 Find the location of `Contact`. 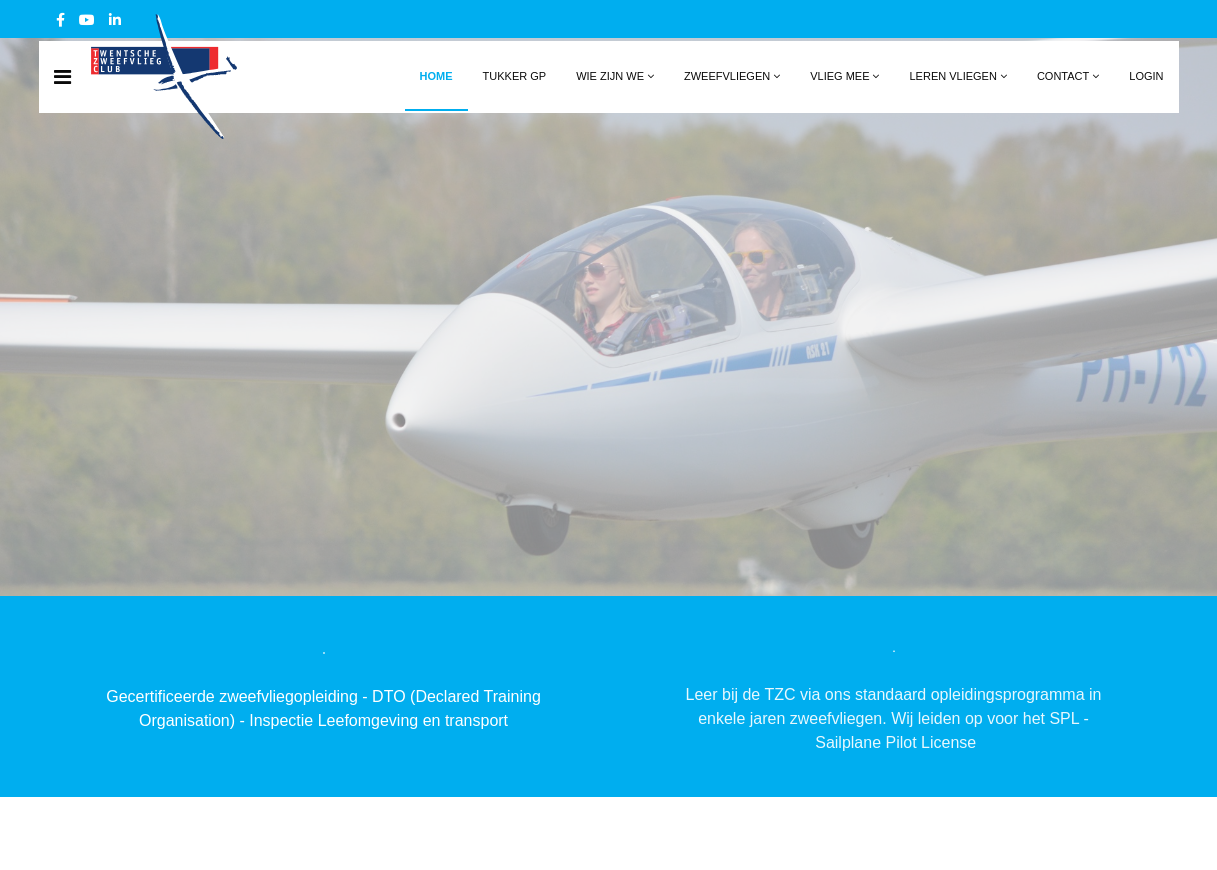

Contact is located at coordinates (1063, 76).